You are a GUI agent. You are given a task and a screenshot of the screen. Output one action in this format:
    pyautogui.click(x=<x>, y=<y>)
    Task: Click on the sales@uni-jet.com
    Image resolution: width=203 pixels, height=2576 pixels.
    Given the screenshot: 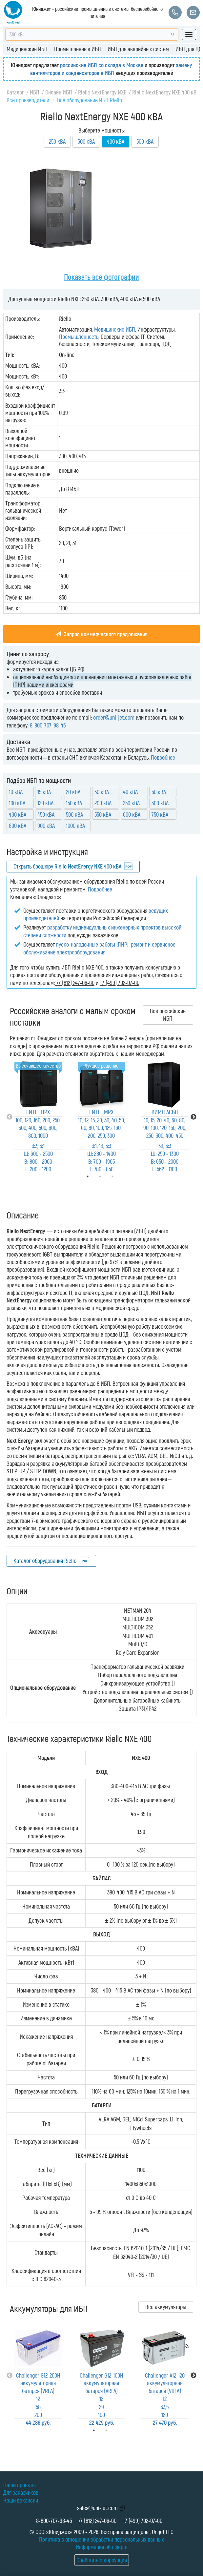 What is the action you would take?
    pyautogui.click(x=97, y=2507)
    